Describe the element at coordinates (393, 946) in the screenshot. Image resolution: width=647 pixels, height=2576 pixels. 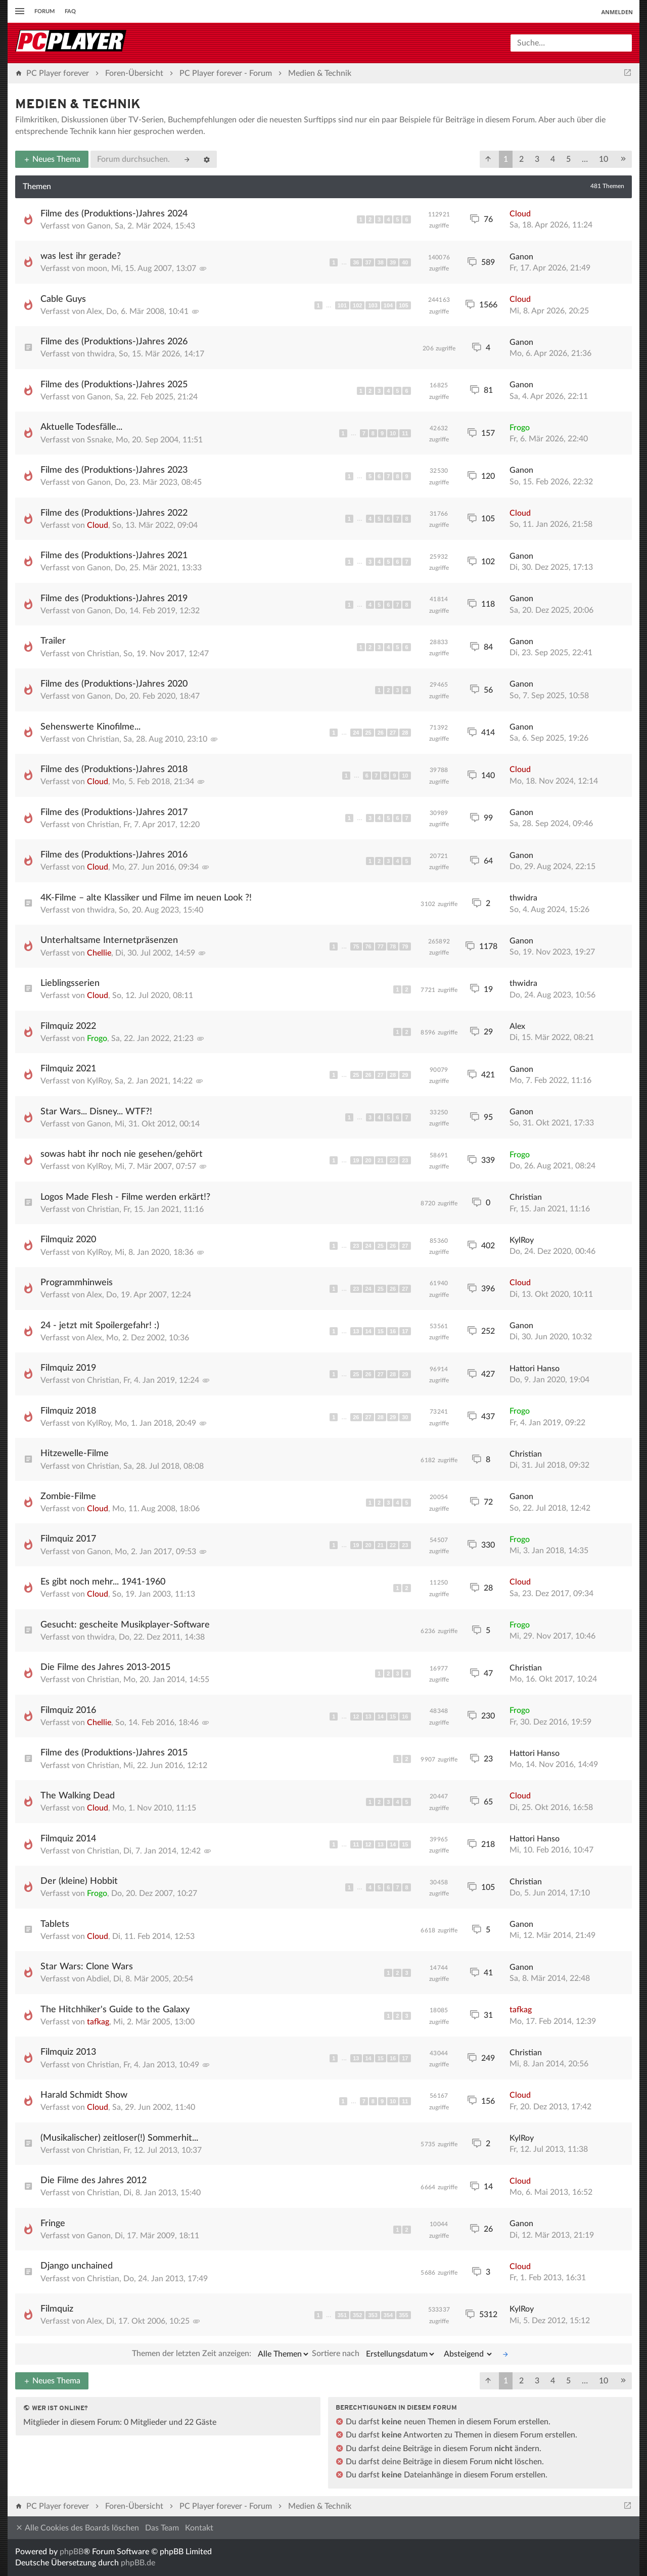
I see `78` at that location.